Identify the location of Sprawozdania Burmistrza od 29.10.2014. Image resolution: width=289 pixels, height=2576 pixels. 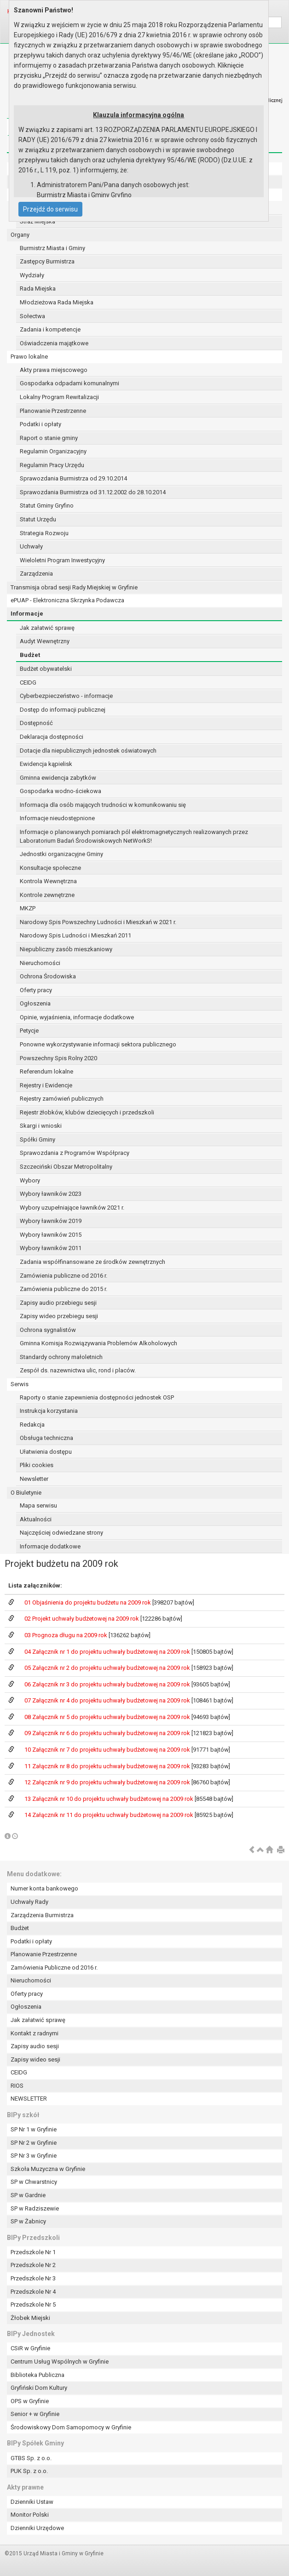
(73, 478).